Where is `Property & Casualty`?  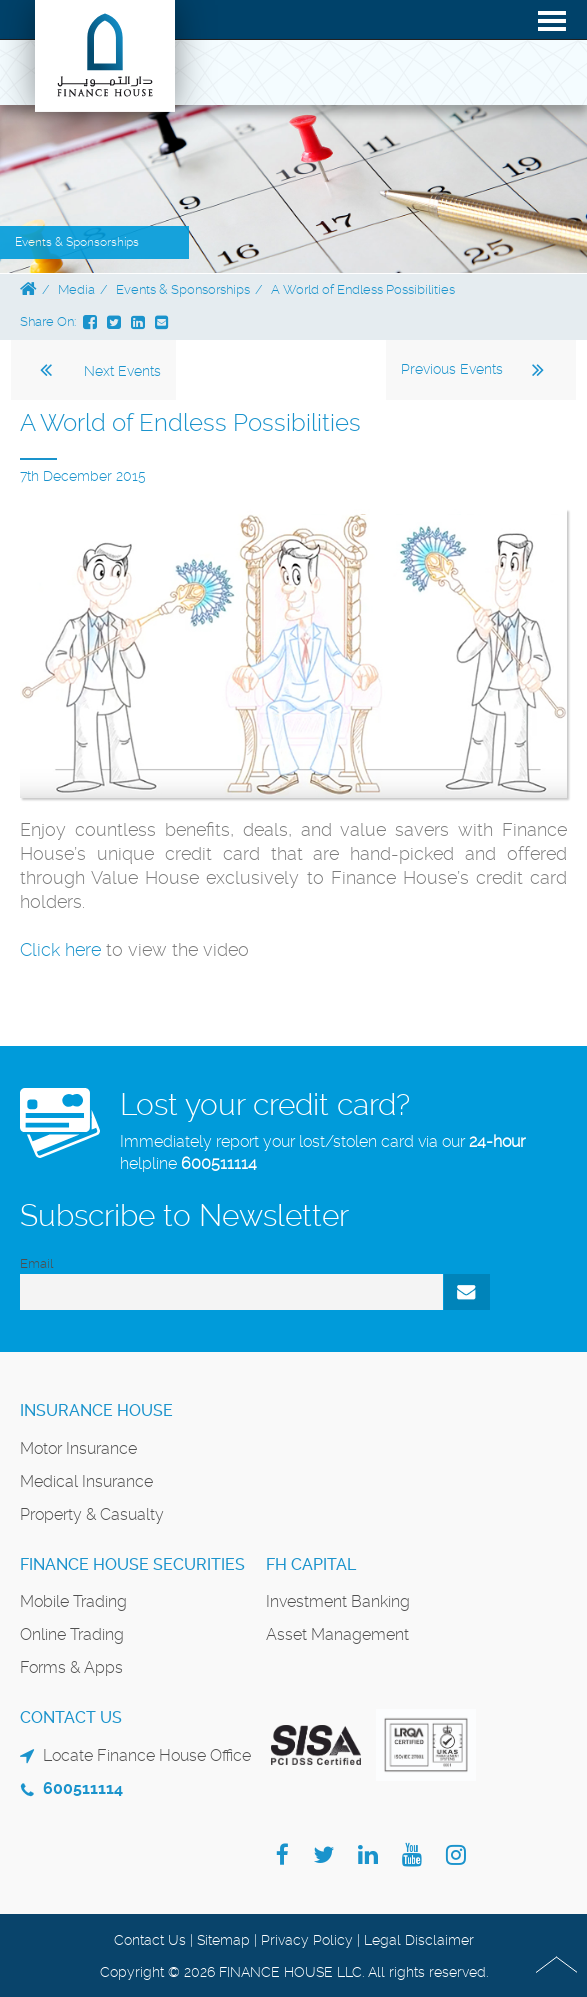 Property & Casualty is located at coordinates (92, 1514).